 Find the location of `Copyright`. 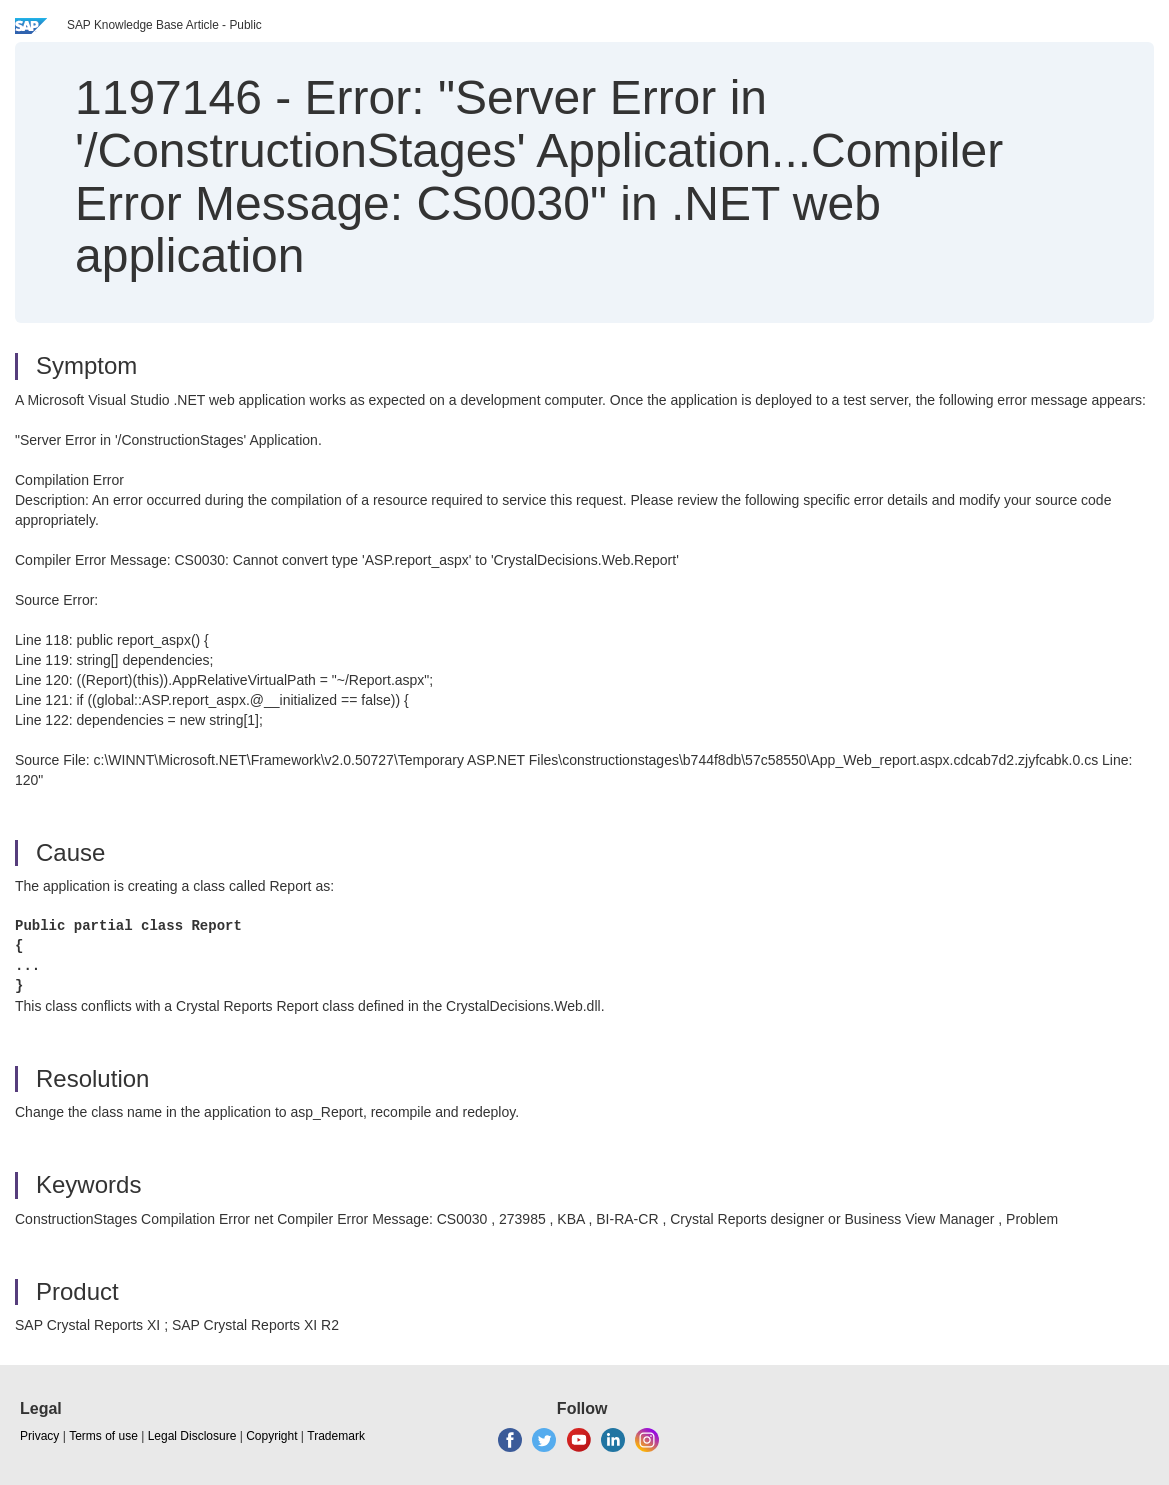

Copyright is located at coordinates (271, 1436).